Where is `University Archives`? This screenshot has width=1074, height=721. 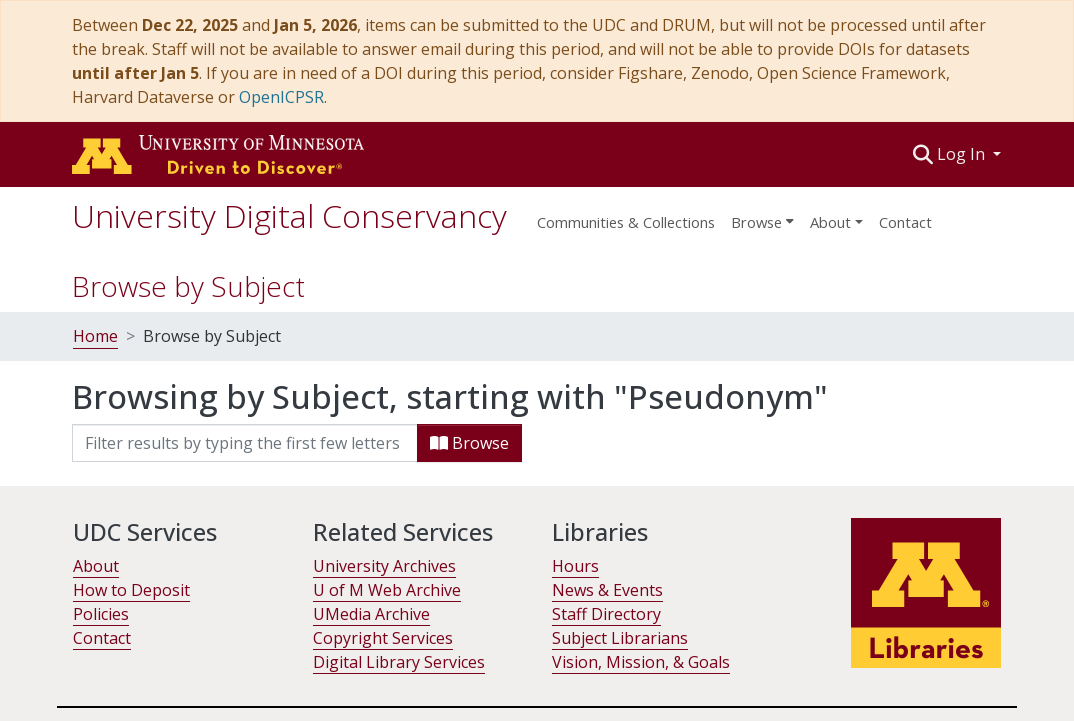 University Archives is located at coordinates (384, 566).